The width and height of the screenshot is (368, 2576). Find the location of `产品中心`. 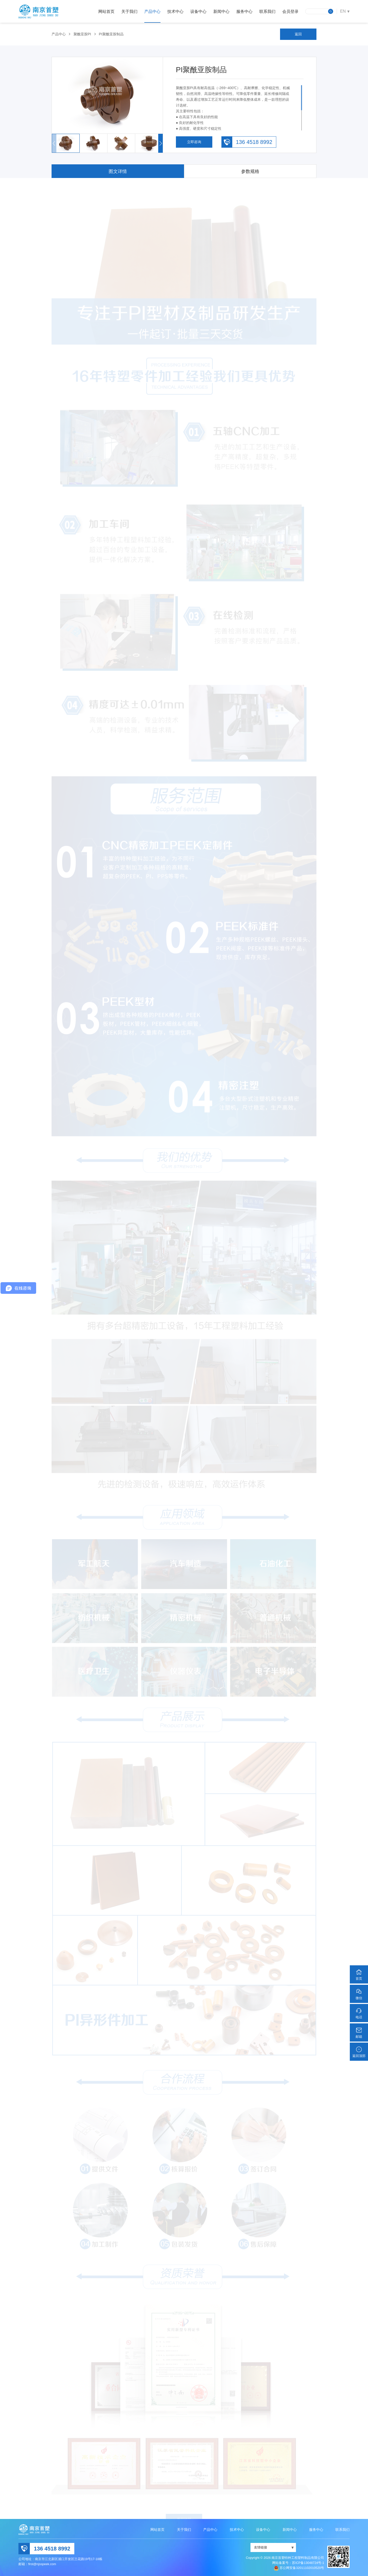

产品中心 is located at coordinates (152, 11).